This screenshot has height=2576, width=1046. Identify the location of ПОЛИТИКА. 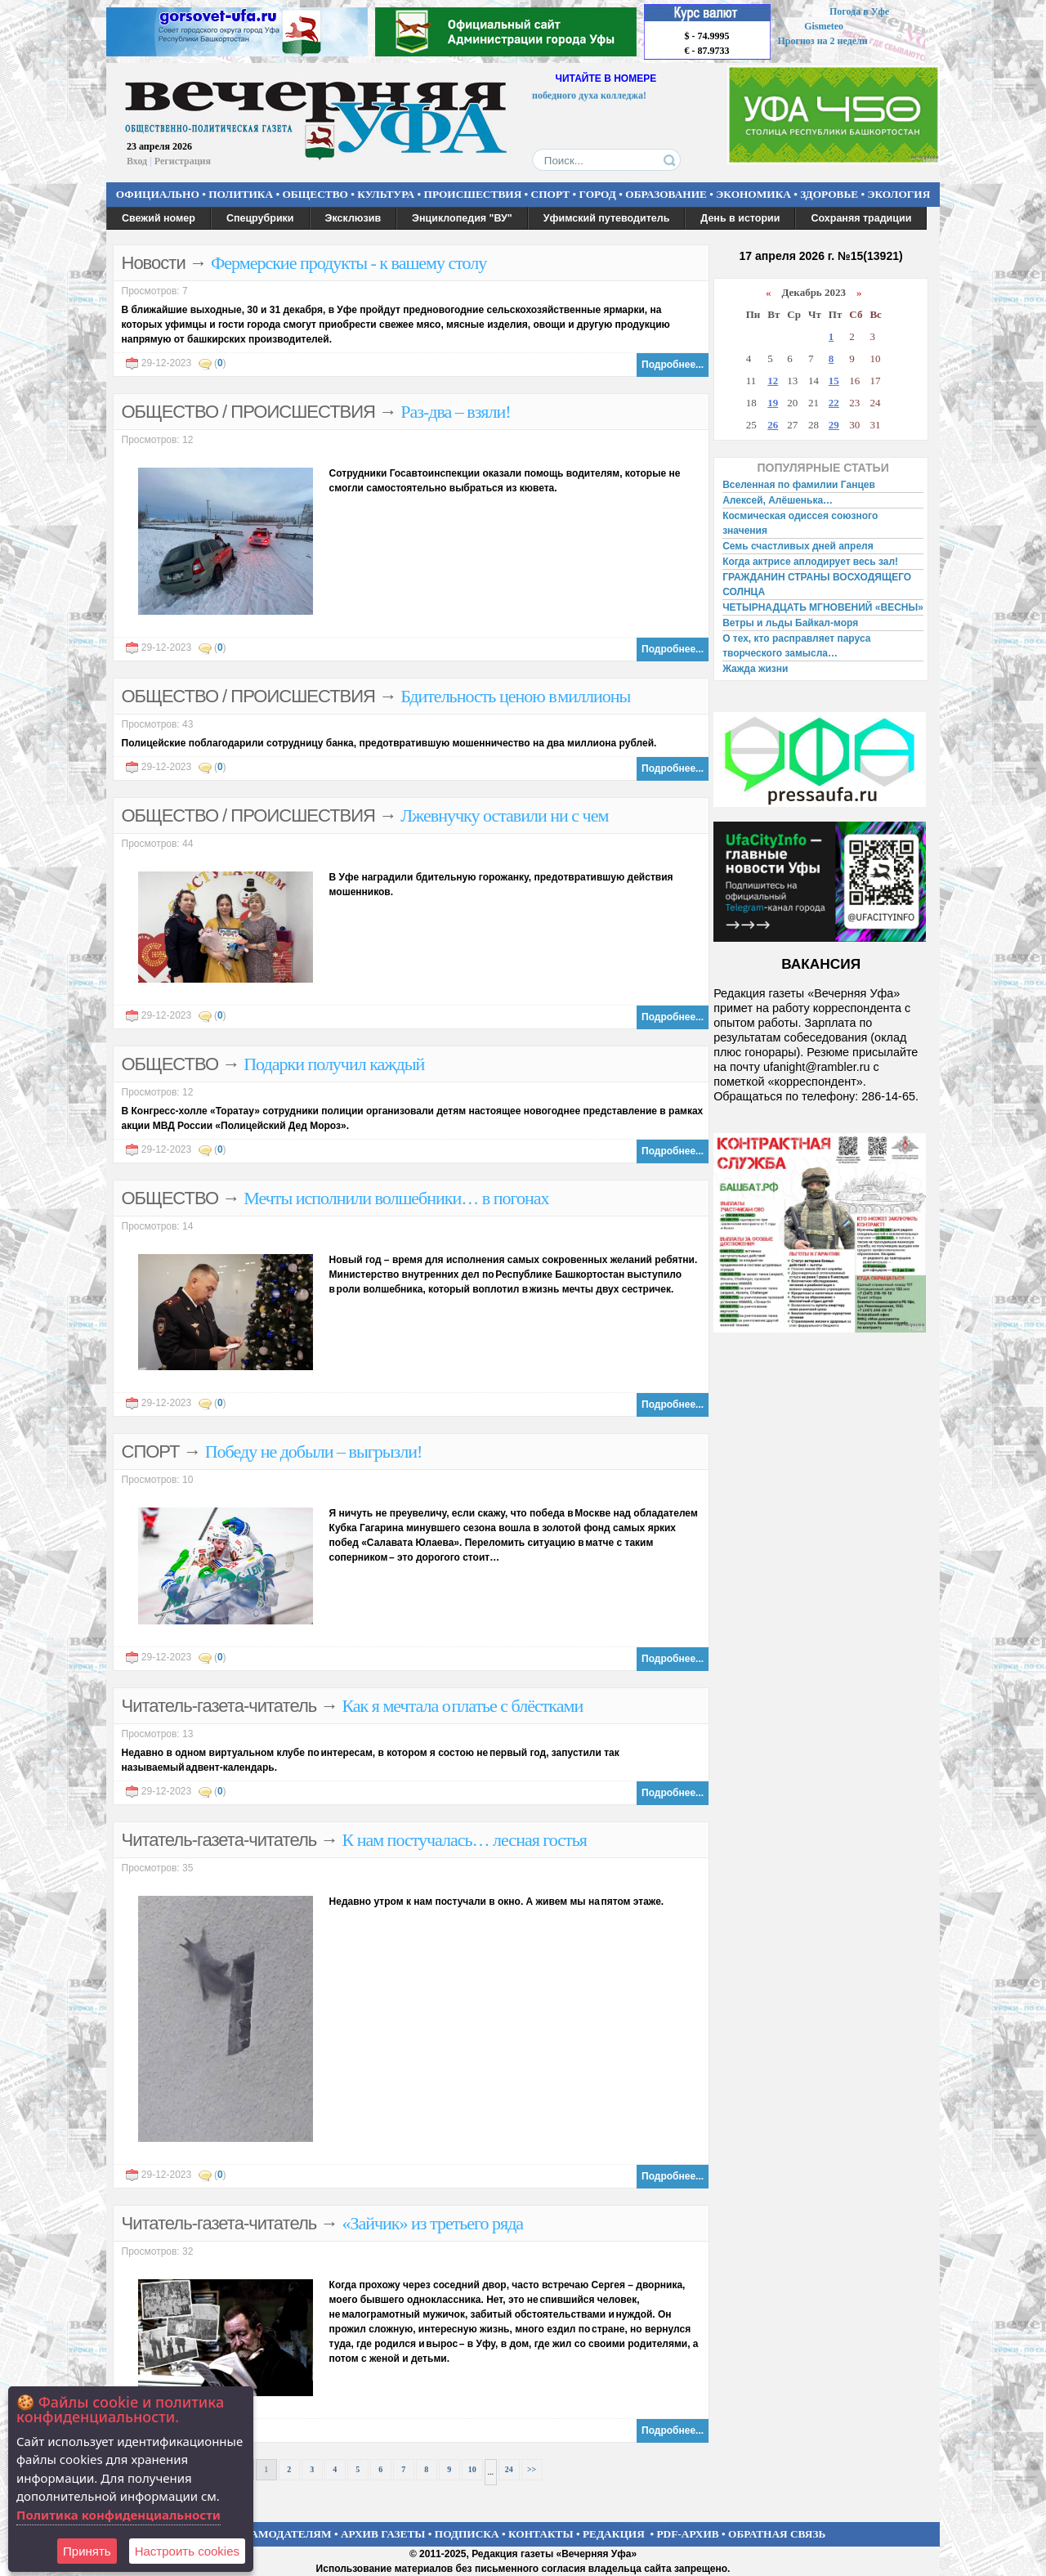
(240, 194).